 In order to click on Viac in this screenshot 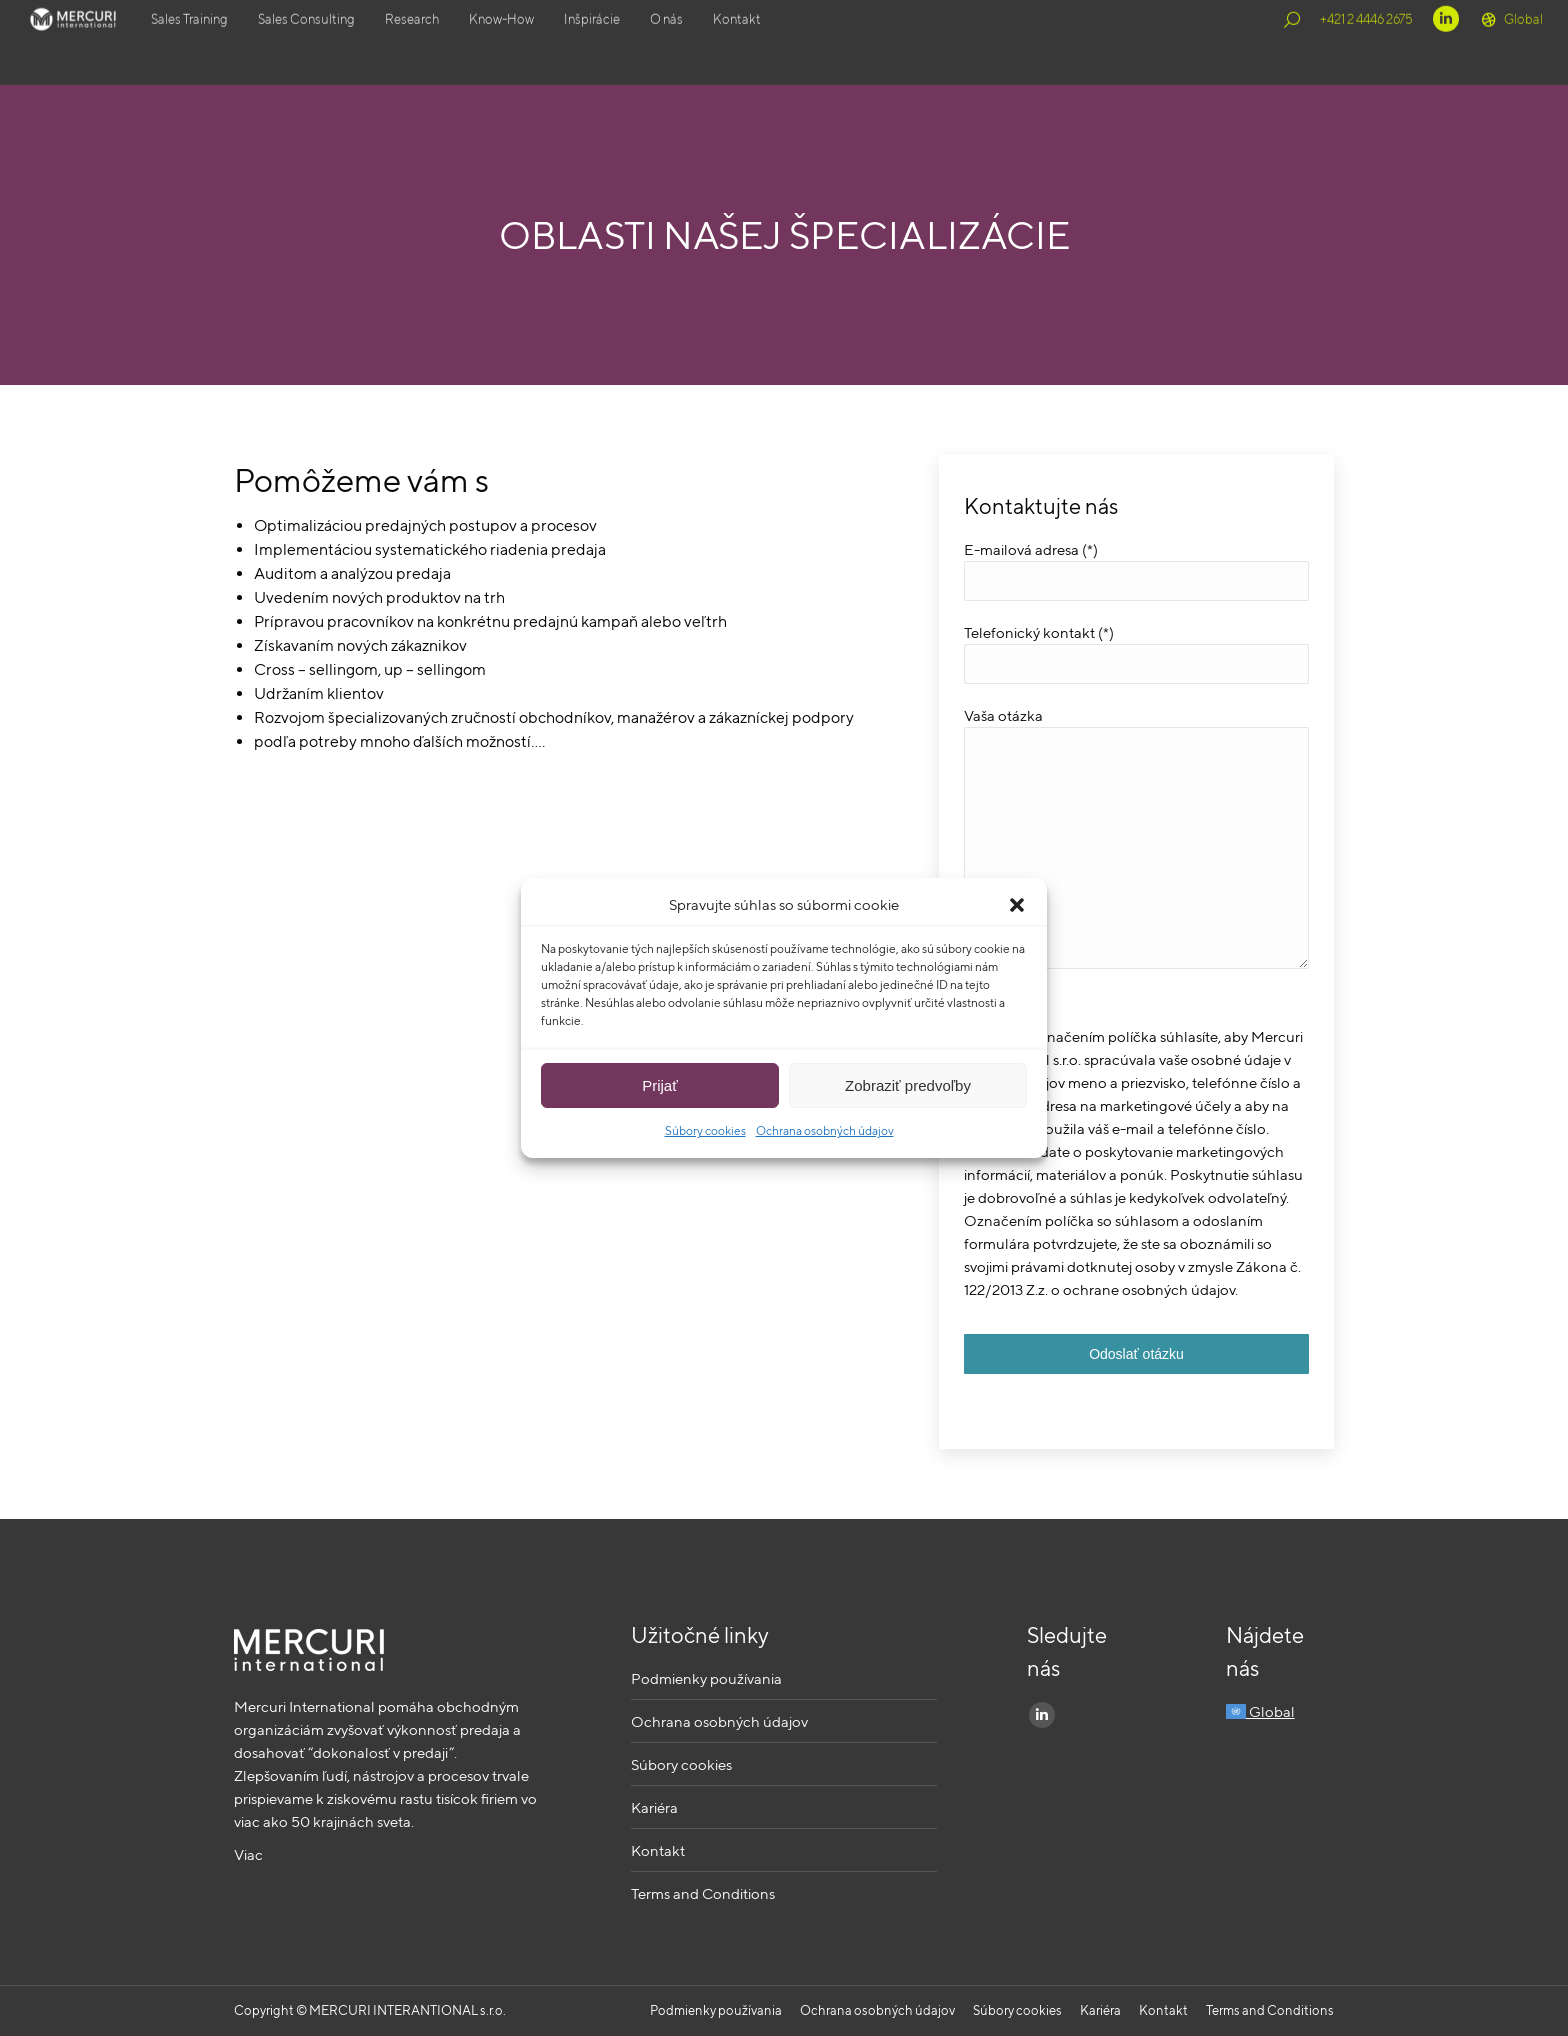, I will do `click(248, 1854)`.